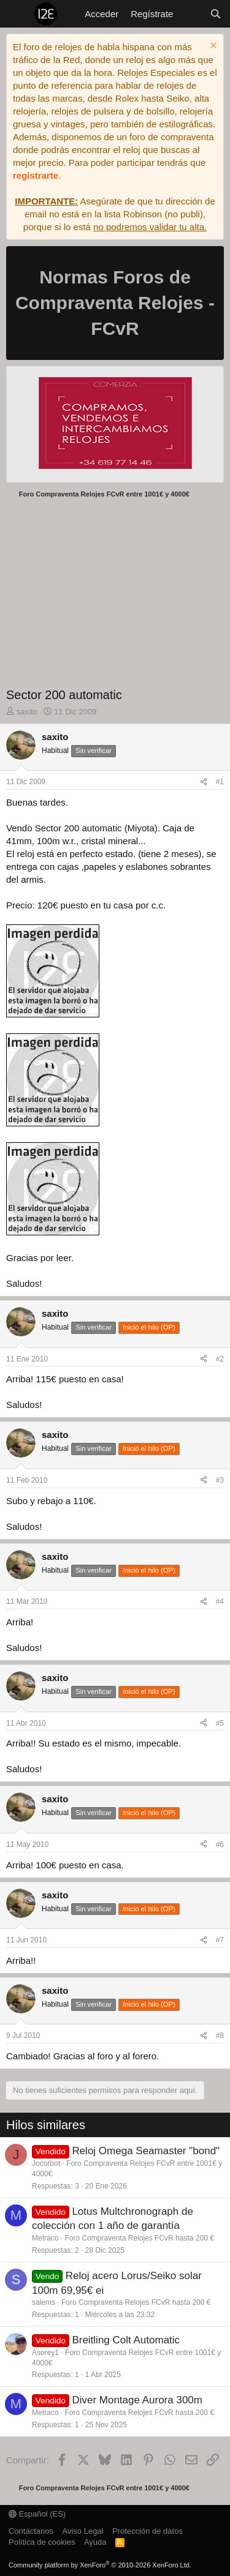  What do you see at coordinates (95, 2542) in the screenshot?
I see `Ayuda` at bounding box center [95, 2542].